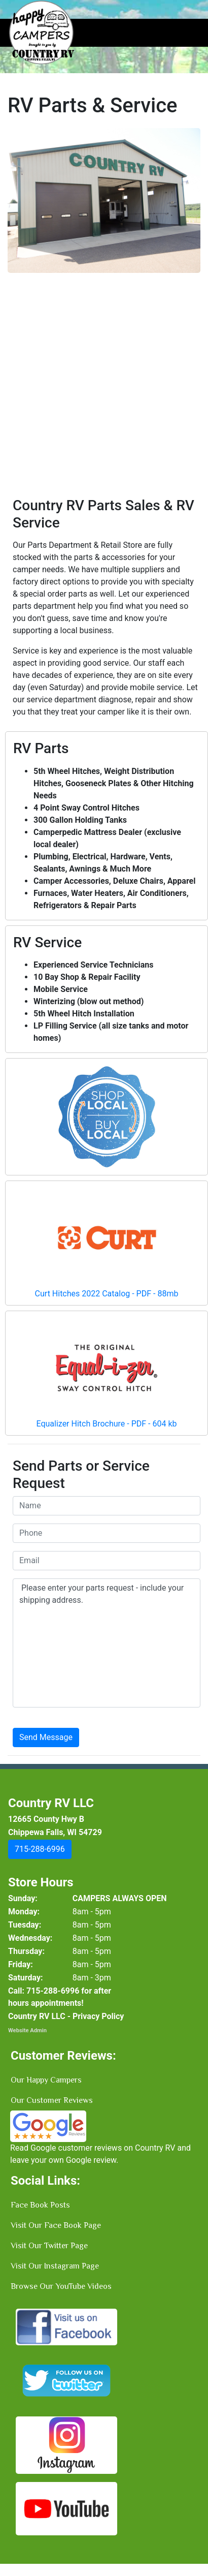 This screenshot has height=2576, width=208. What do you see at coordinates (185, 33) in the screenshot?
I see `[Toggle navigation]` at bounding box center [185, 33].